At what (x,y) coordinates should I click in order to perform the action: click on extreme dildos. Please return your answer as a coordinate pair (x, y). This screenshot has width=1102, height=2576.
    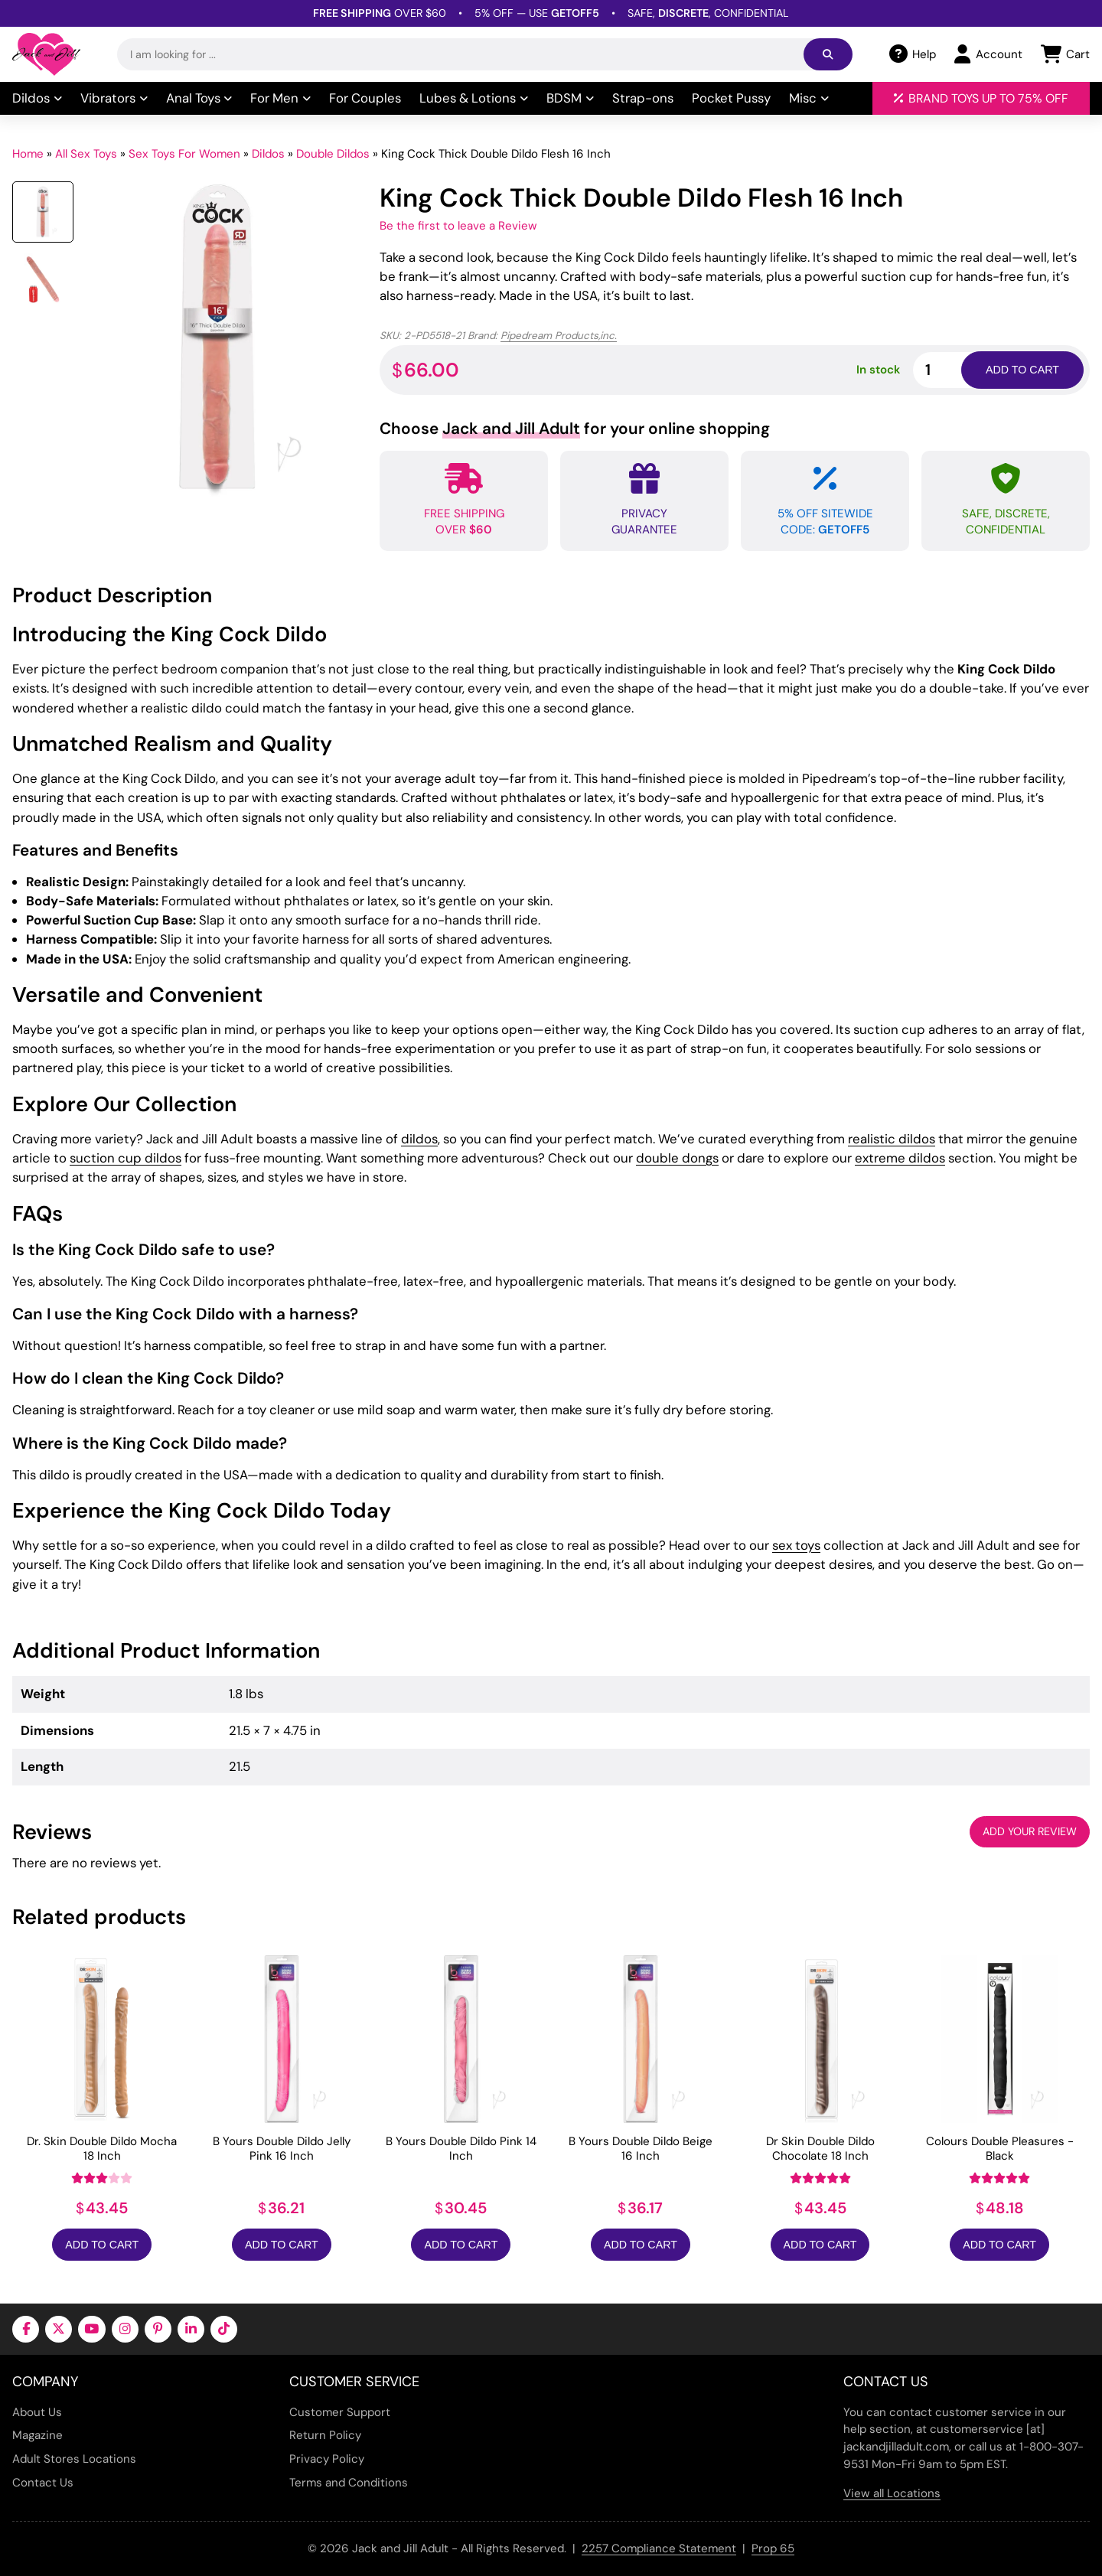
    Looking at the image, I should click on (900, 1157).